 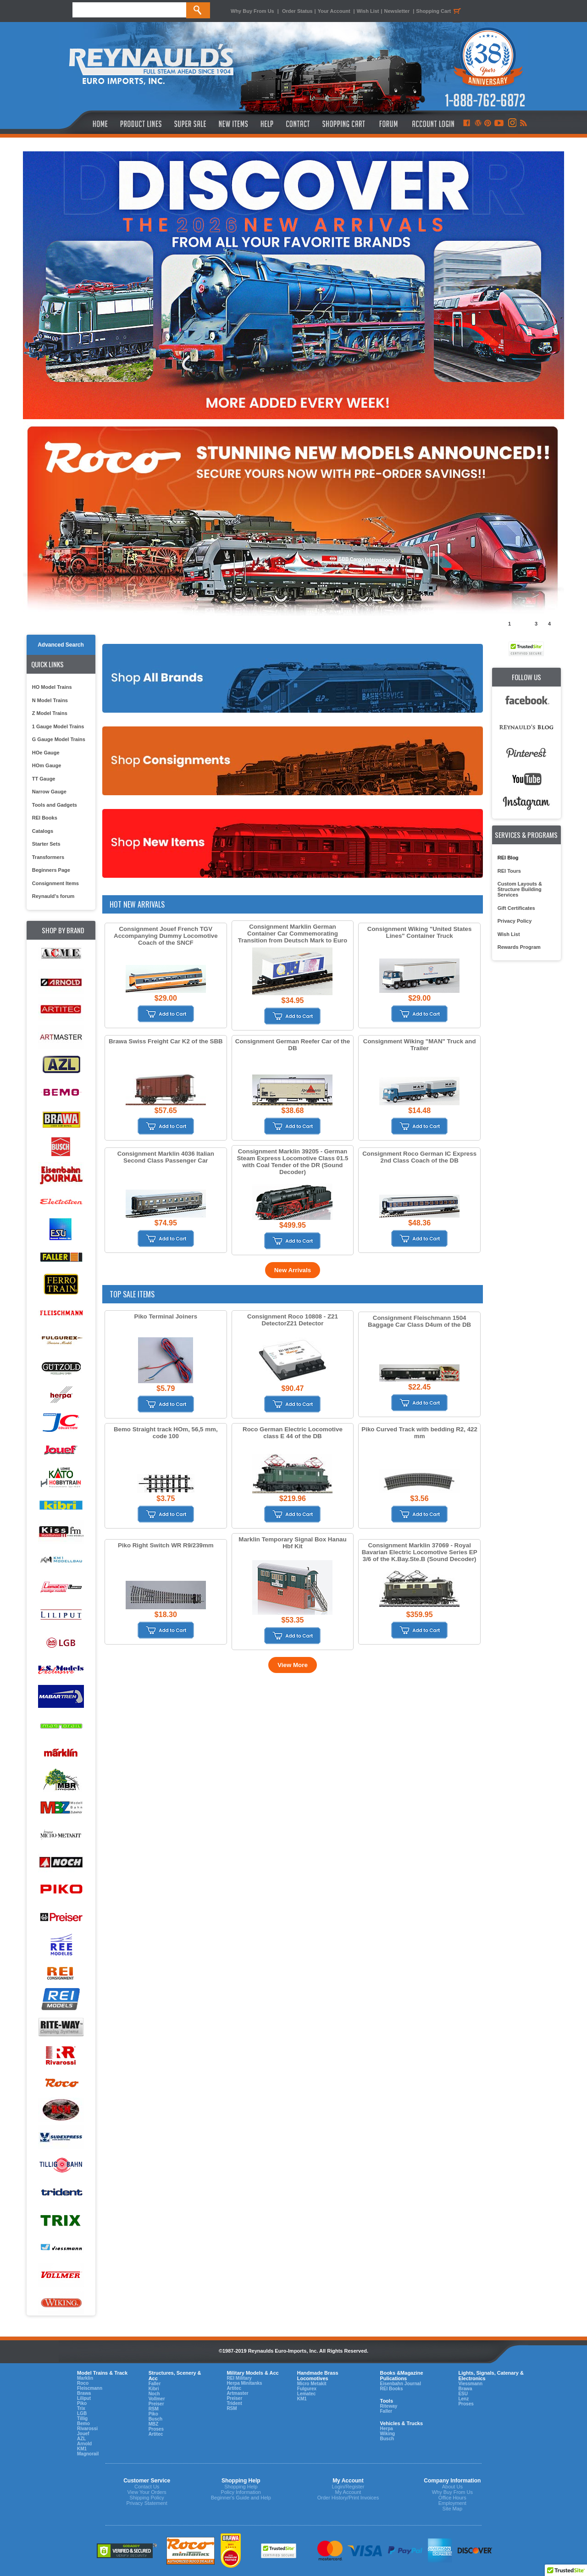 What do you see at coordinates (397, 11) in the screenshot?
I see `Newsletter` at bounding box center [397, 11].